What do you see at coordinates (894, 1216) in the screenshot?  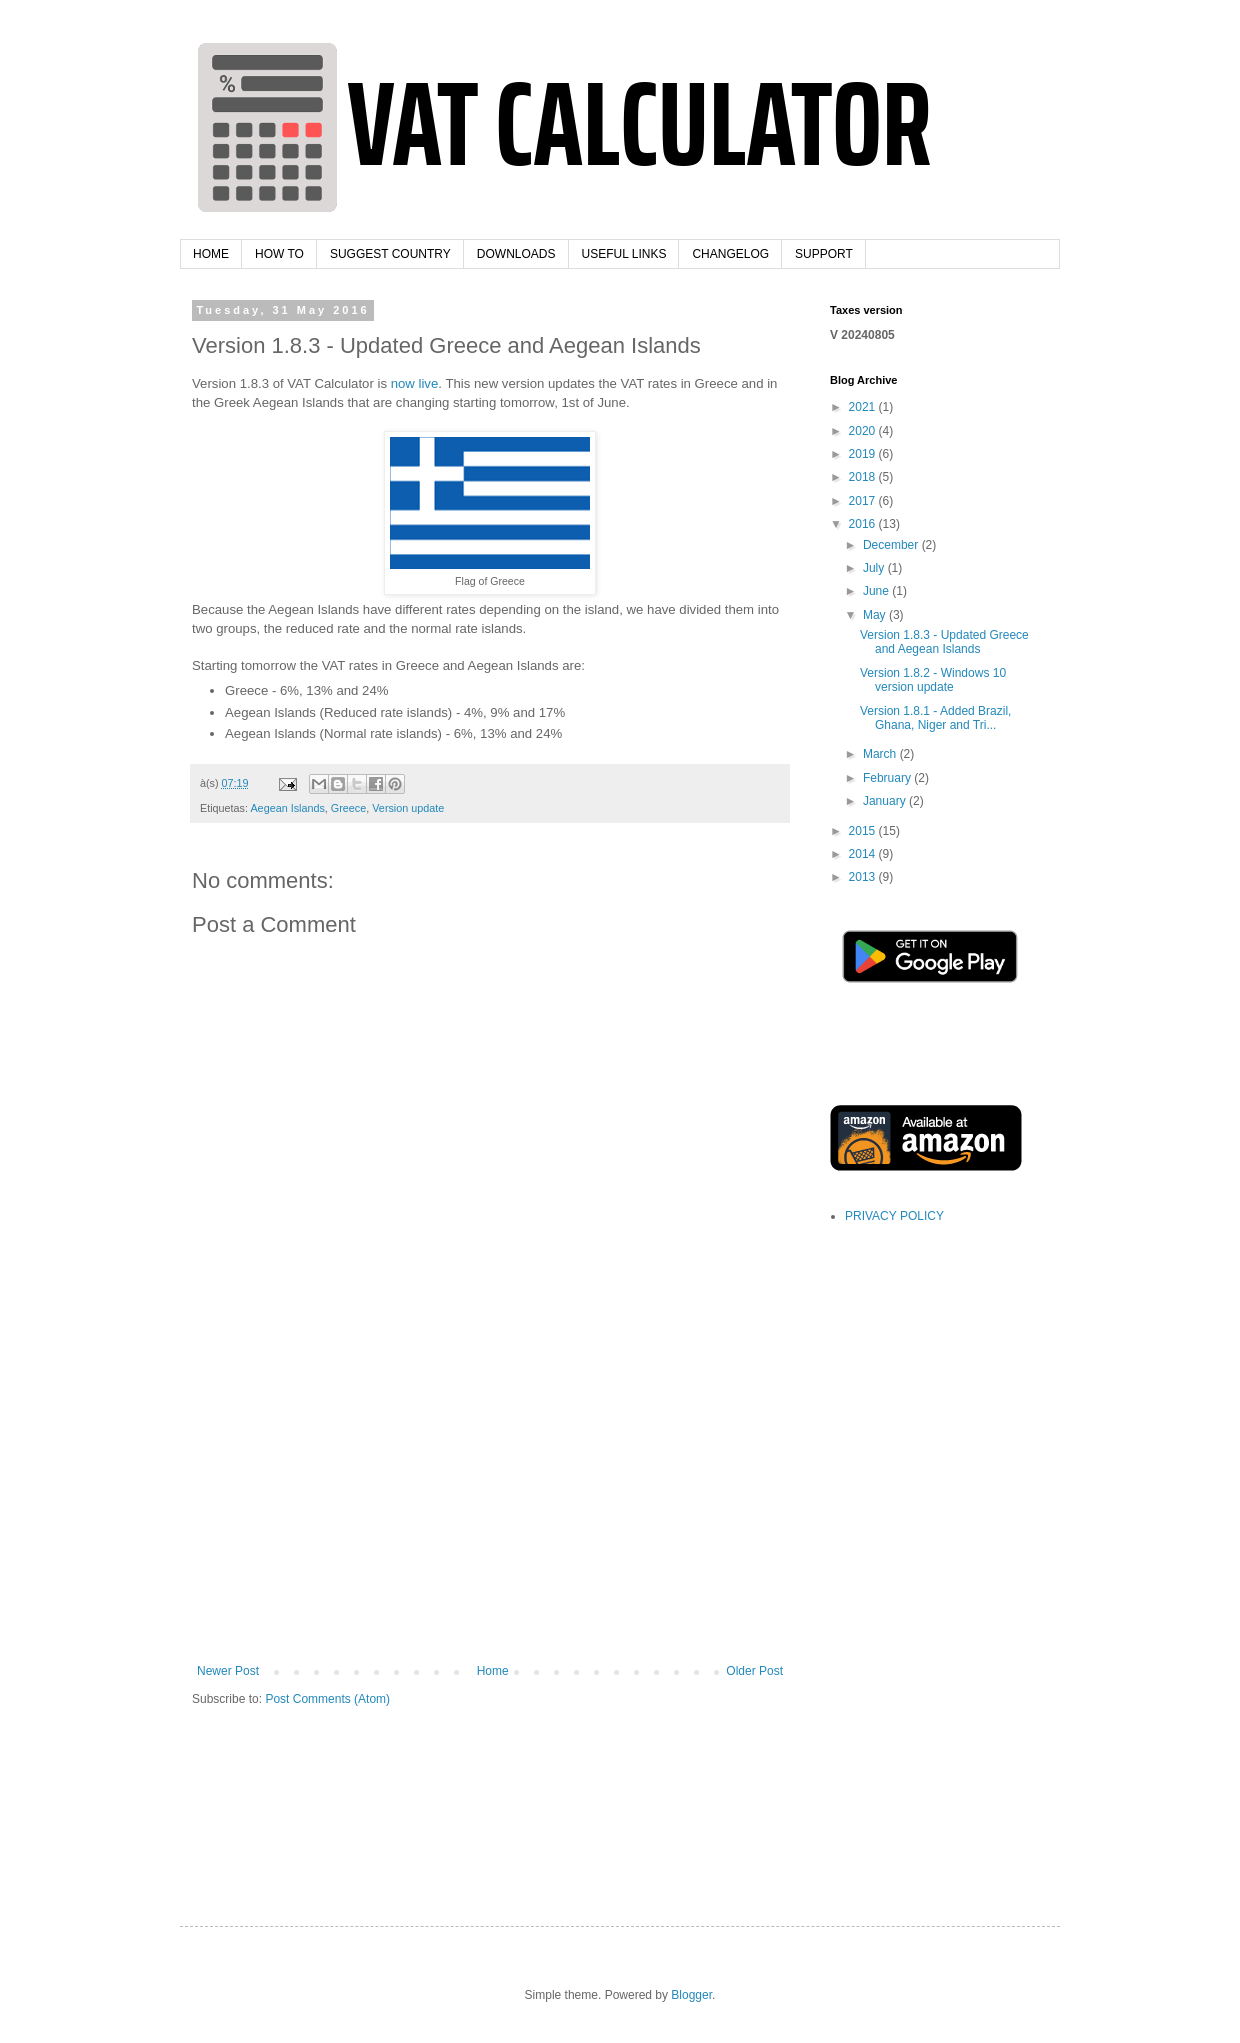 I see `PRIVACY POLICY` at bounding box center [894, 1216].